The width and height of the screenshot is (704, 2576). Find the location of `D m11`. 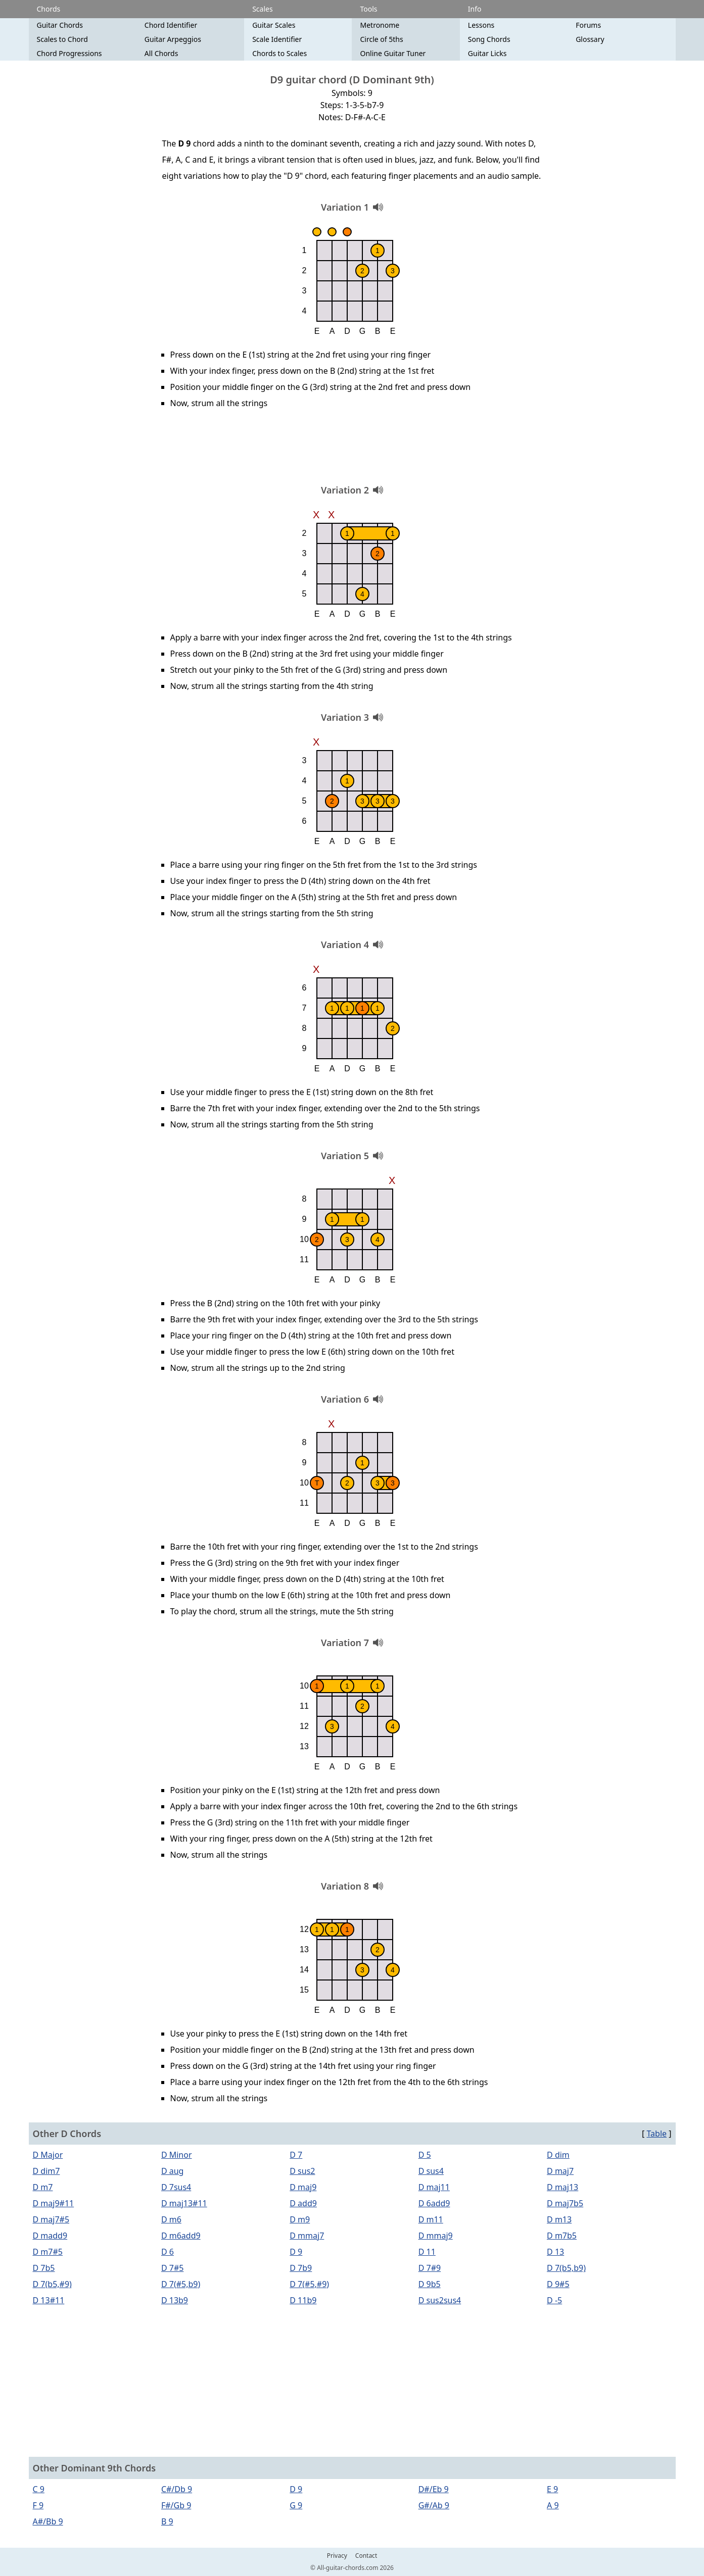

D m11 is located at coordinates (430, 2219).